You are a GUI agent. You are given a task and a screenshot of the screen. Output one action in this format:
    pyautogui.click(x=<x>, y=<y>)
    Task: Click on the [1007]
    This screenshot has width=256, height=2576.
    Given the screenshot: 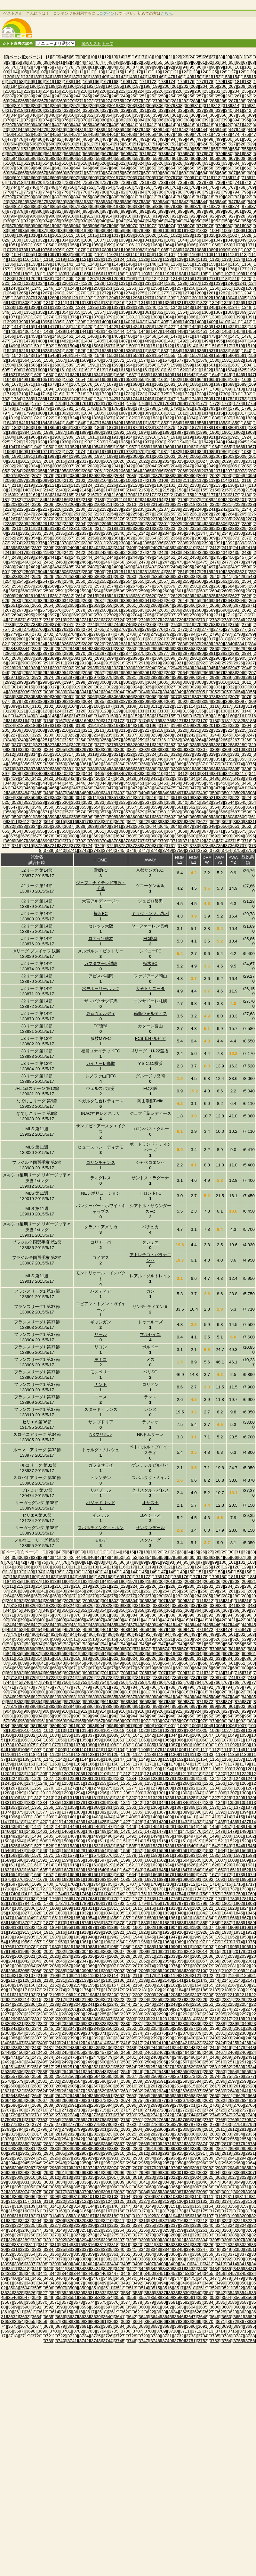 What is the action you would take?
    pyautogui.click(x=250, y=230)
    